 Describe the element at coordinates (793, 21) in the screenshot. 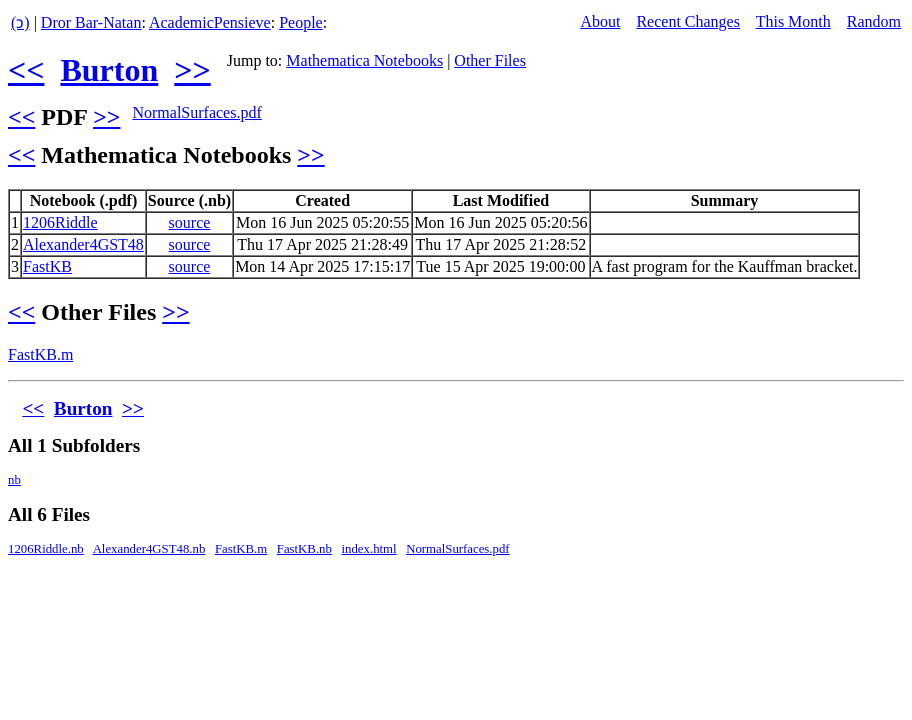

I see `This Month` at that location.